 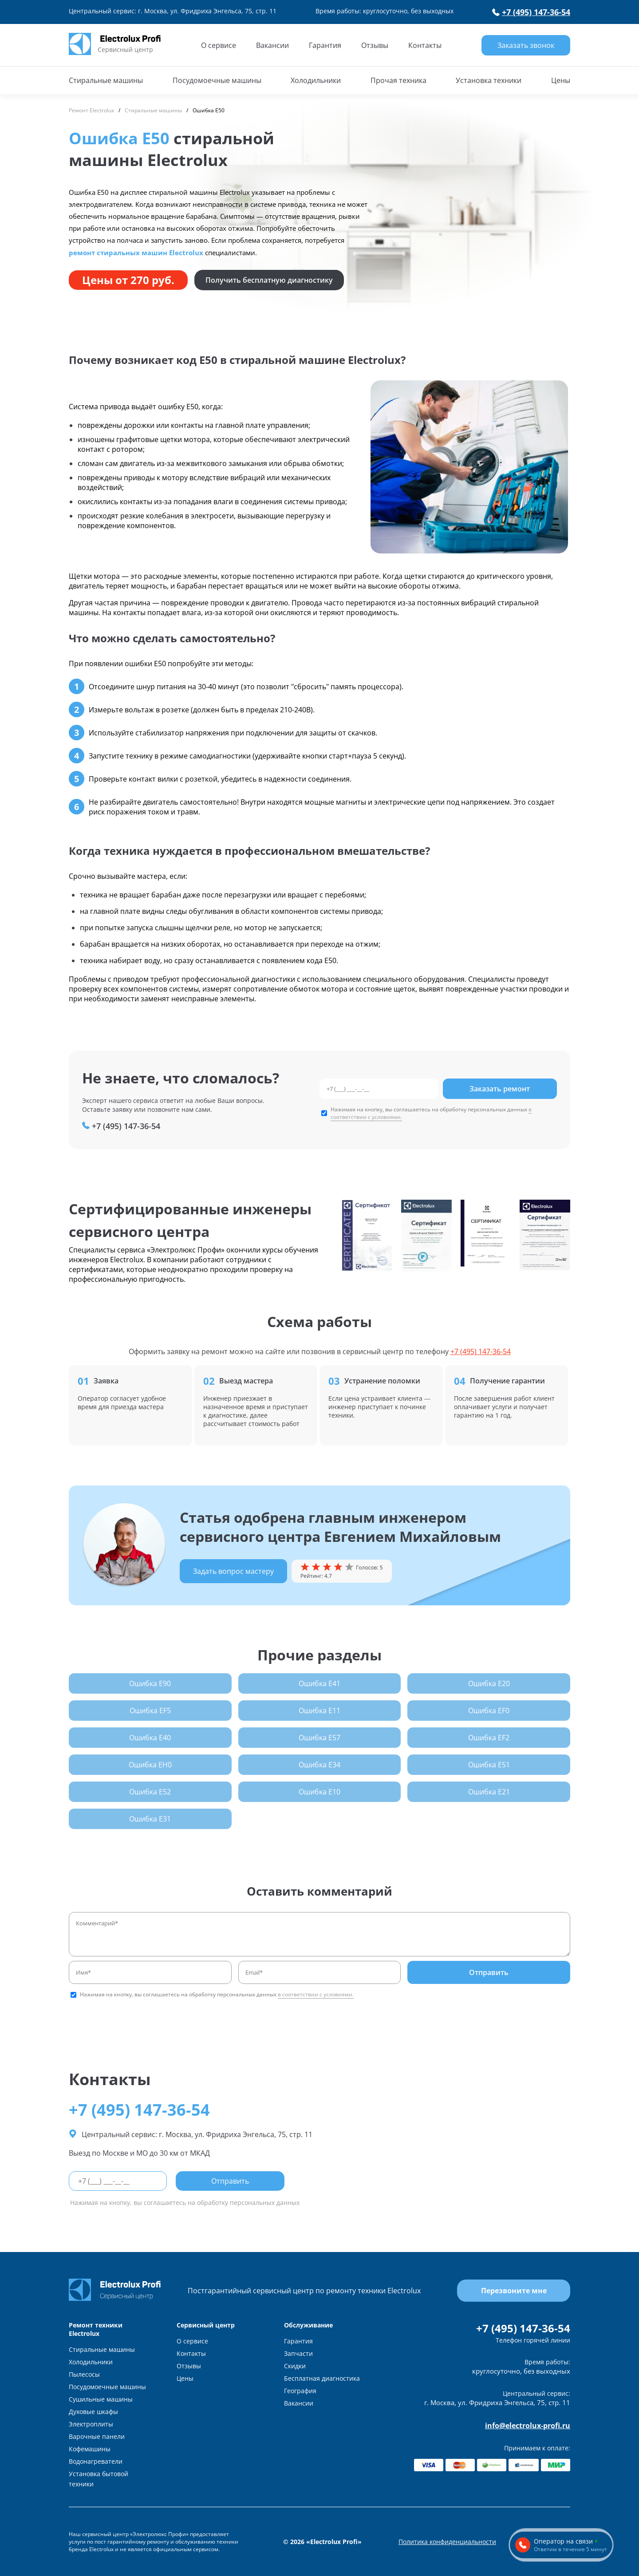 What do you see at coordinates (489, 1792) in the screenshot?
I see `Ошибка E21` at bounding box center [489, 1792].